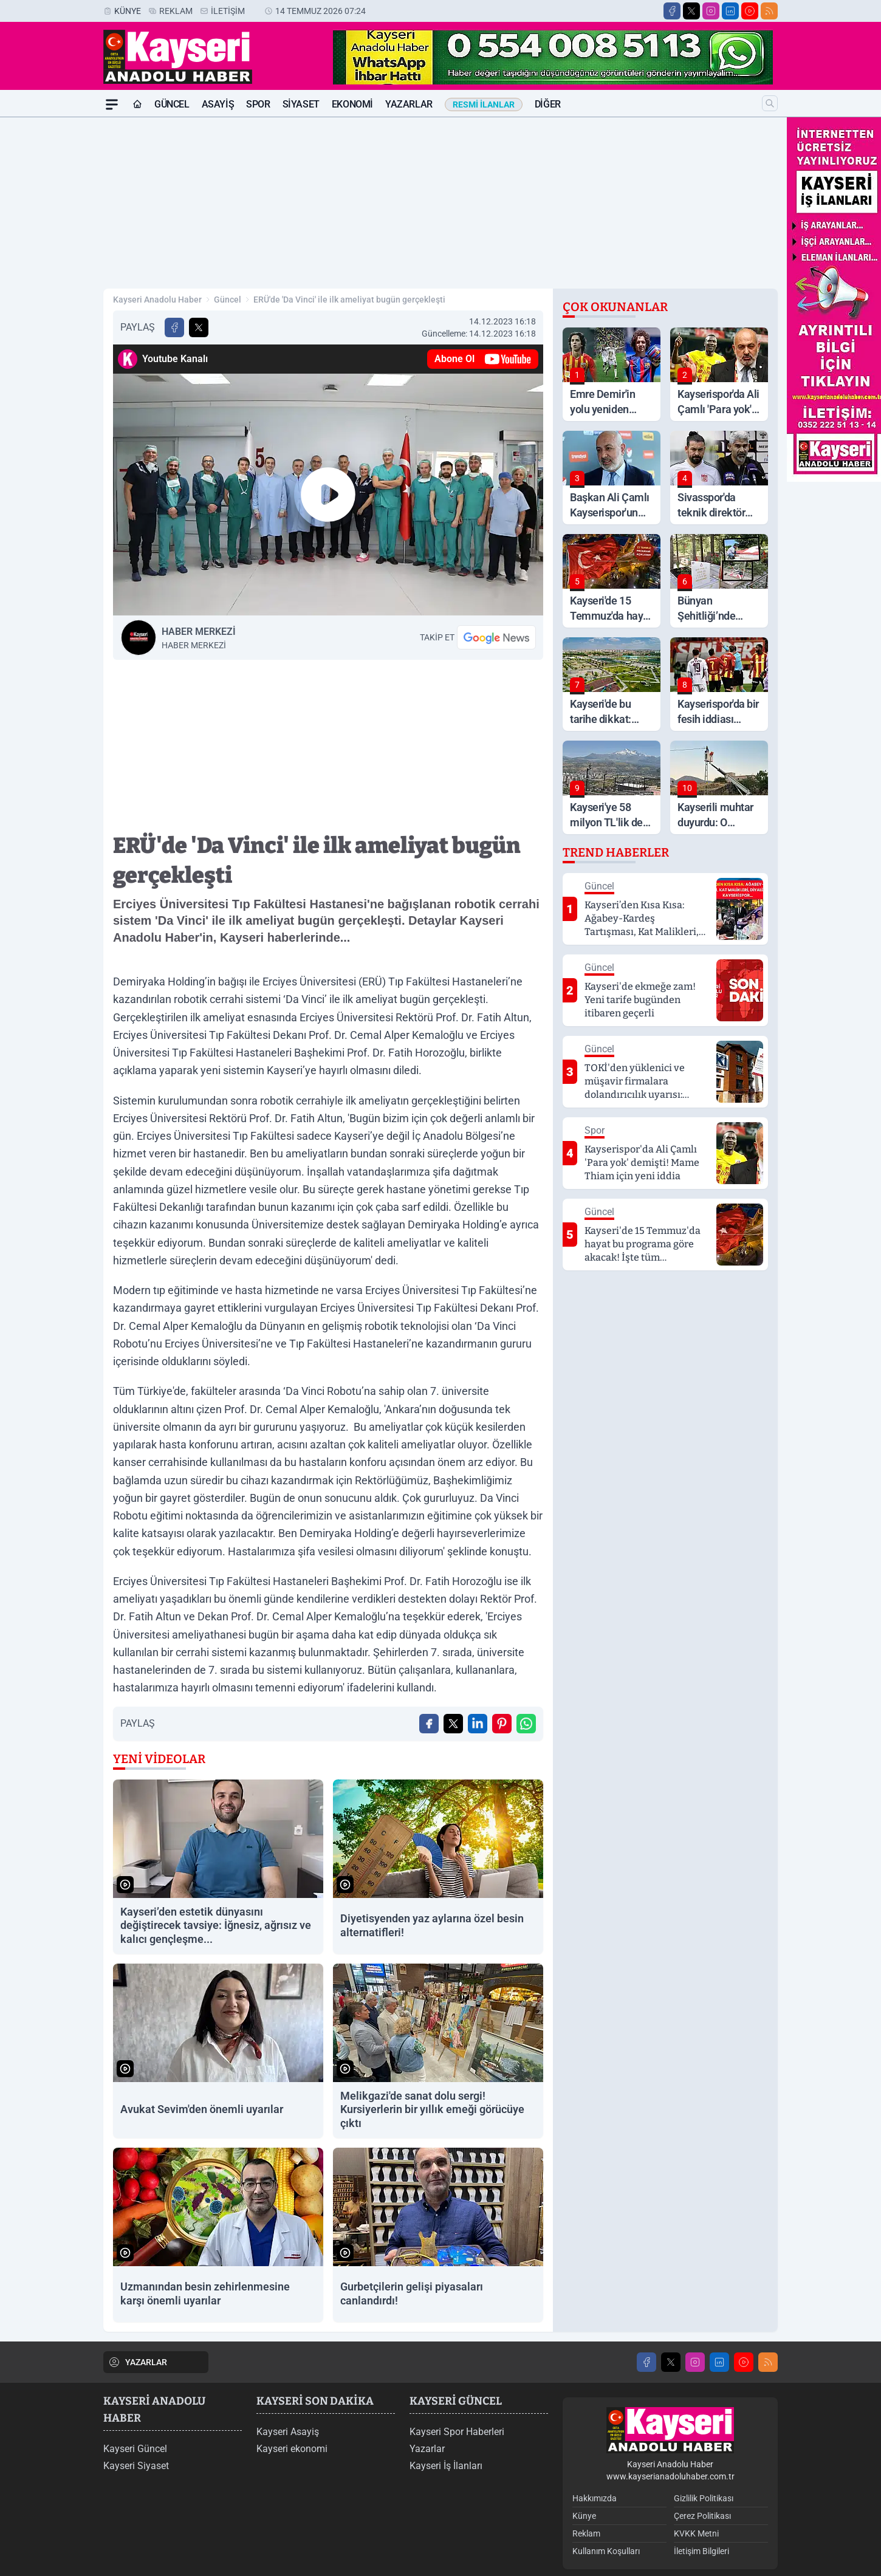  Describe the element at coordinates (457, 2431) in the screenshot. I see `Kayseri Spor Haberleri` at that location.